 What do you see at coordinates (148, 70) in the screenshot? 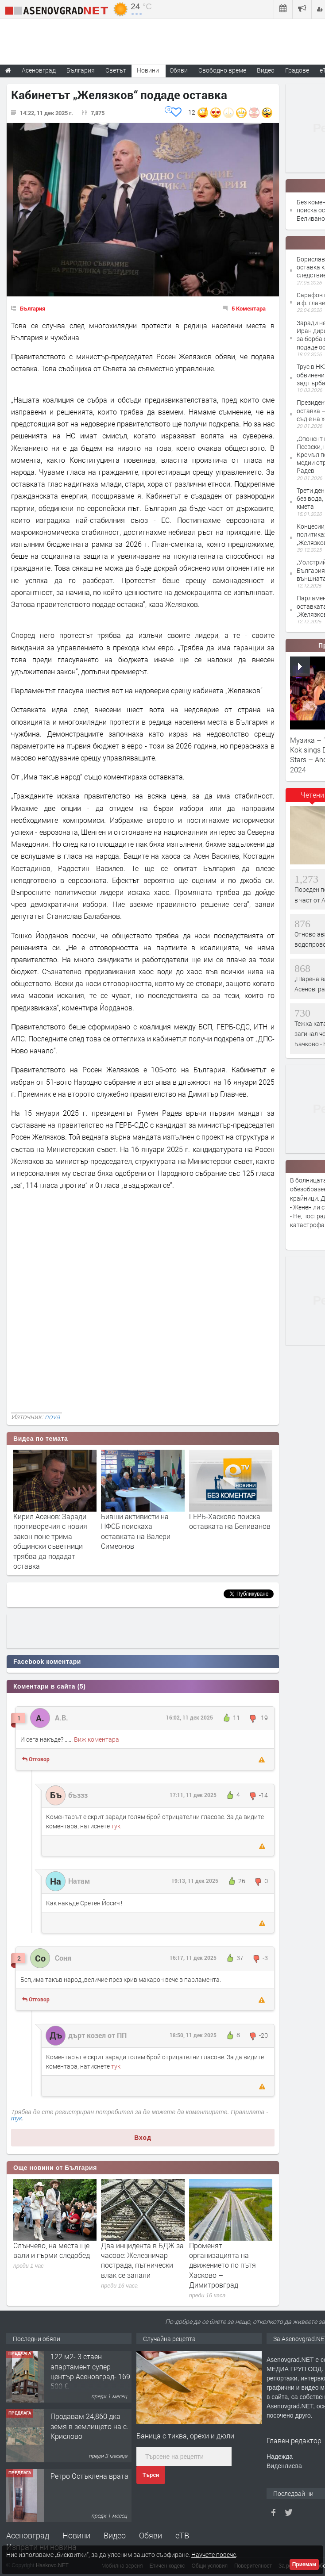
I see `Новини` at bounding box center [148, 70].